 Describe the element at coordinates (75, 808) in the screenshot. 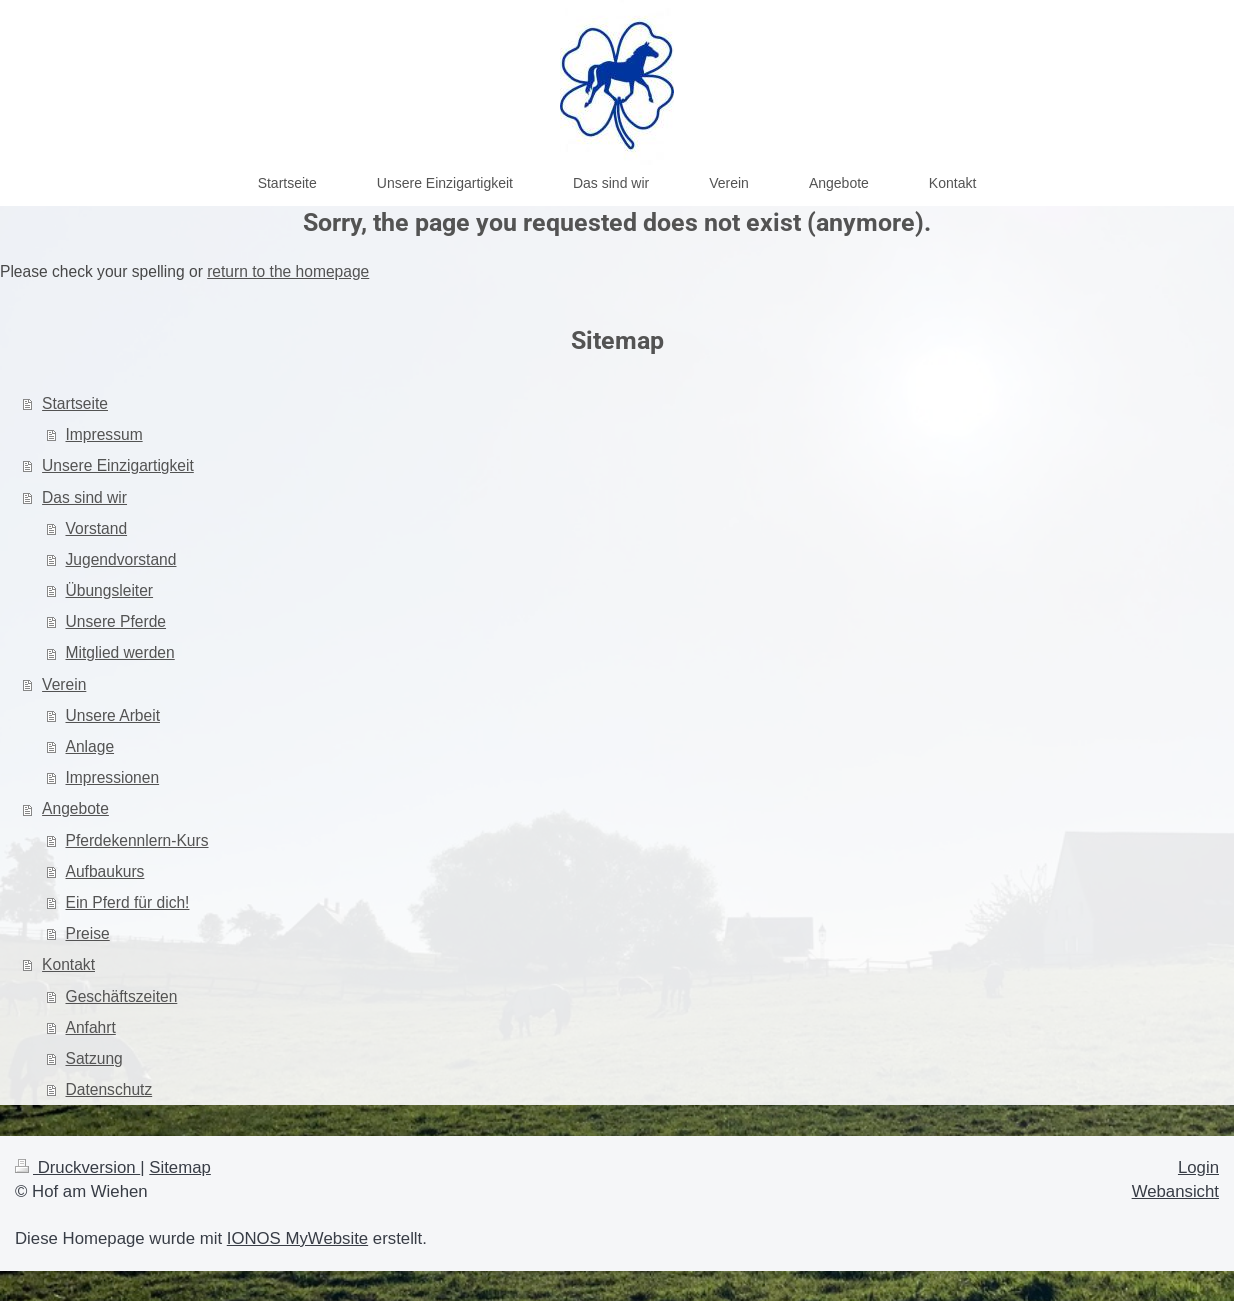

I see `Angebote` at that location.